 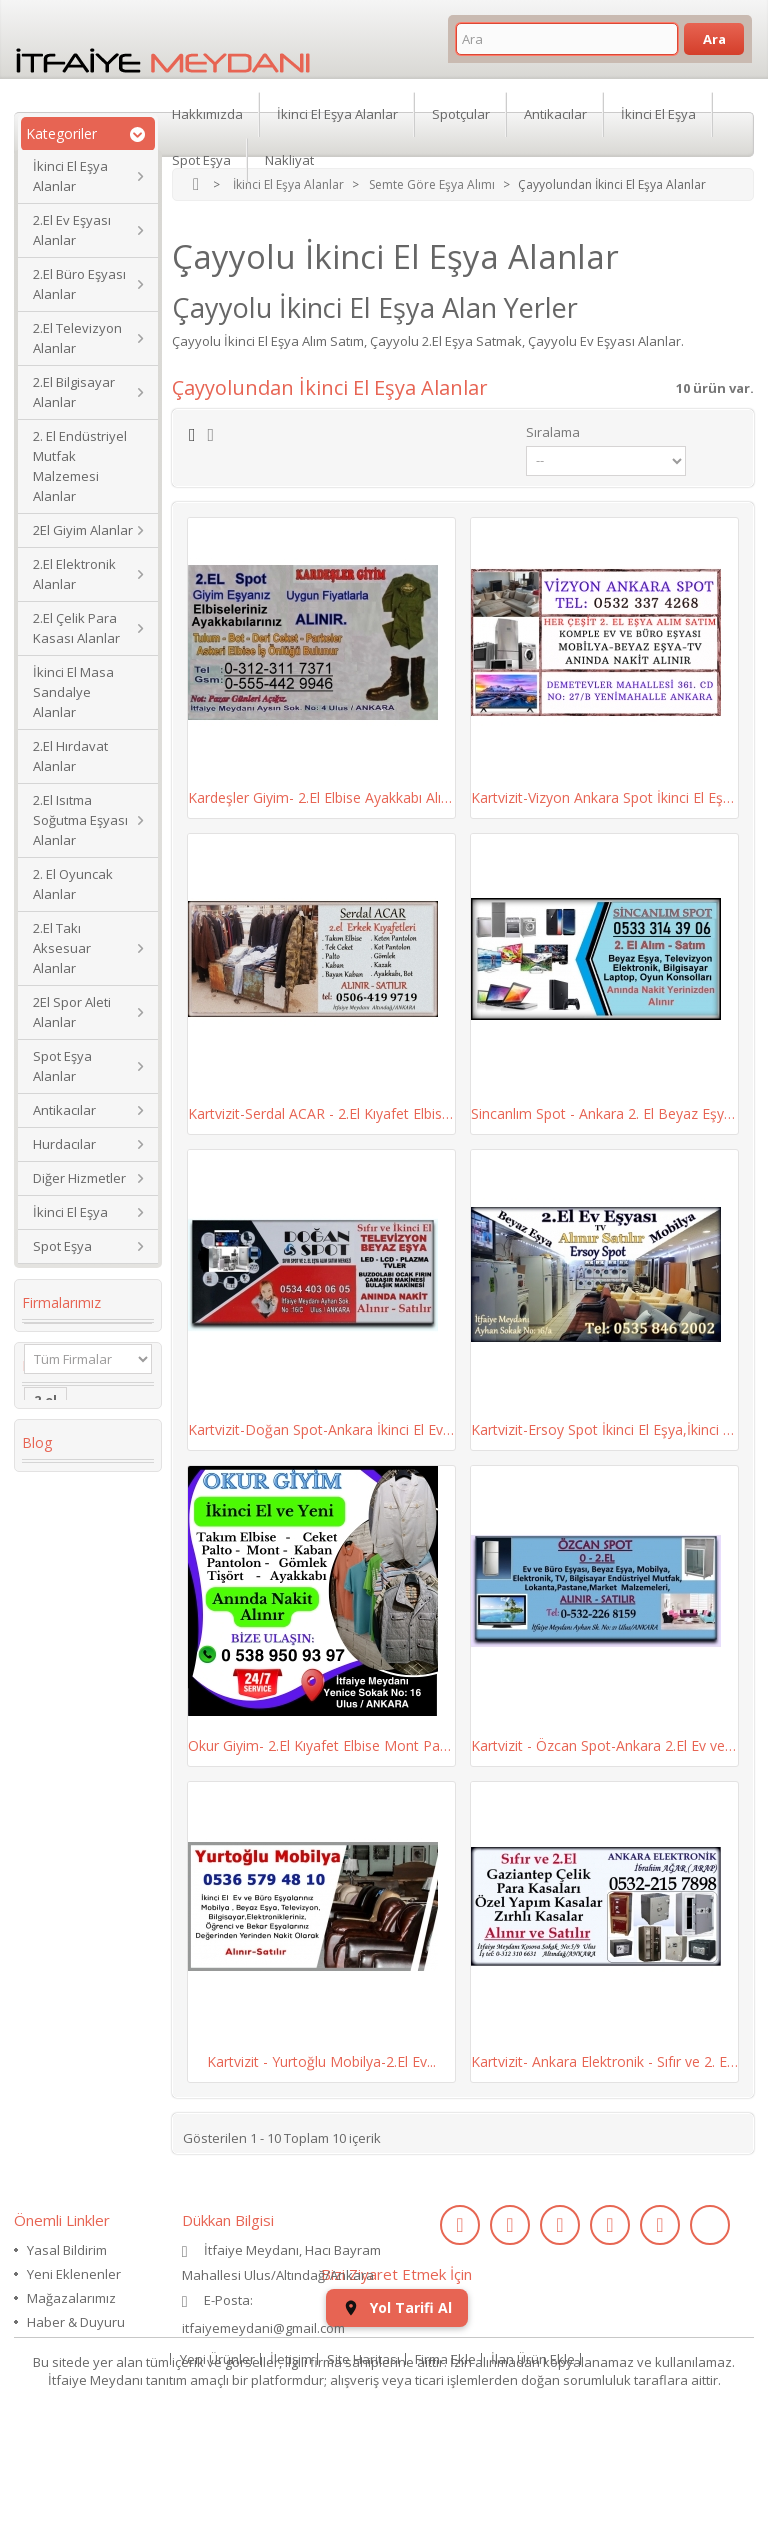 What do you see at coordinates (76, 628) in the screenshot?
I see `2.El Çelik Para Kasası Alanlar` at bounding box center [76, 628].